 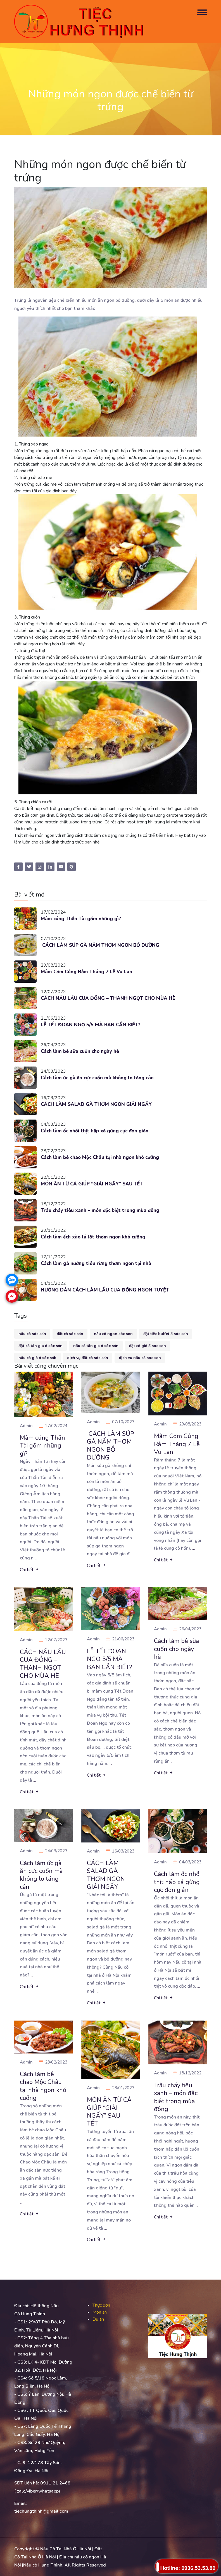 What do you see at coordinates (87, 972) in the screenshot?
I see `Mâm Cơm Cúng Rằm Tháng 7 Lễ Vu Lan` at bounding box center [87, 972].